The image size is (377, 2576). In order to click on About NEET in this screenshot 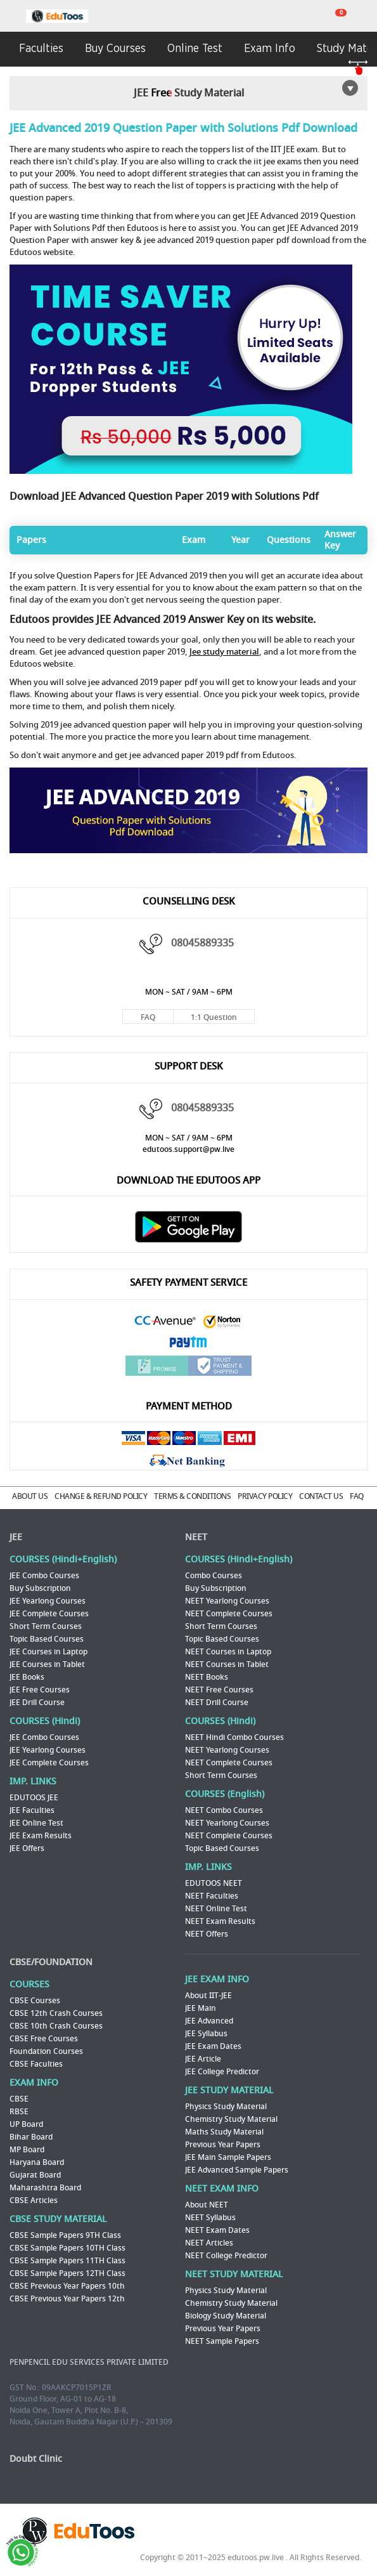, I will do `click(206, 2205)`.